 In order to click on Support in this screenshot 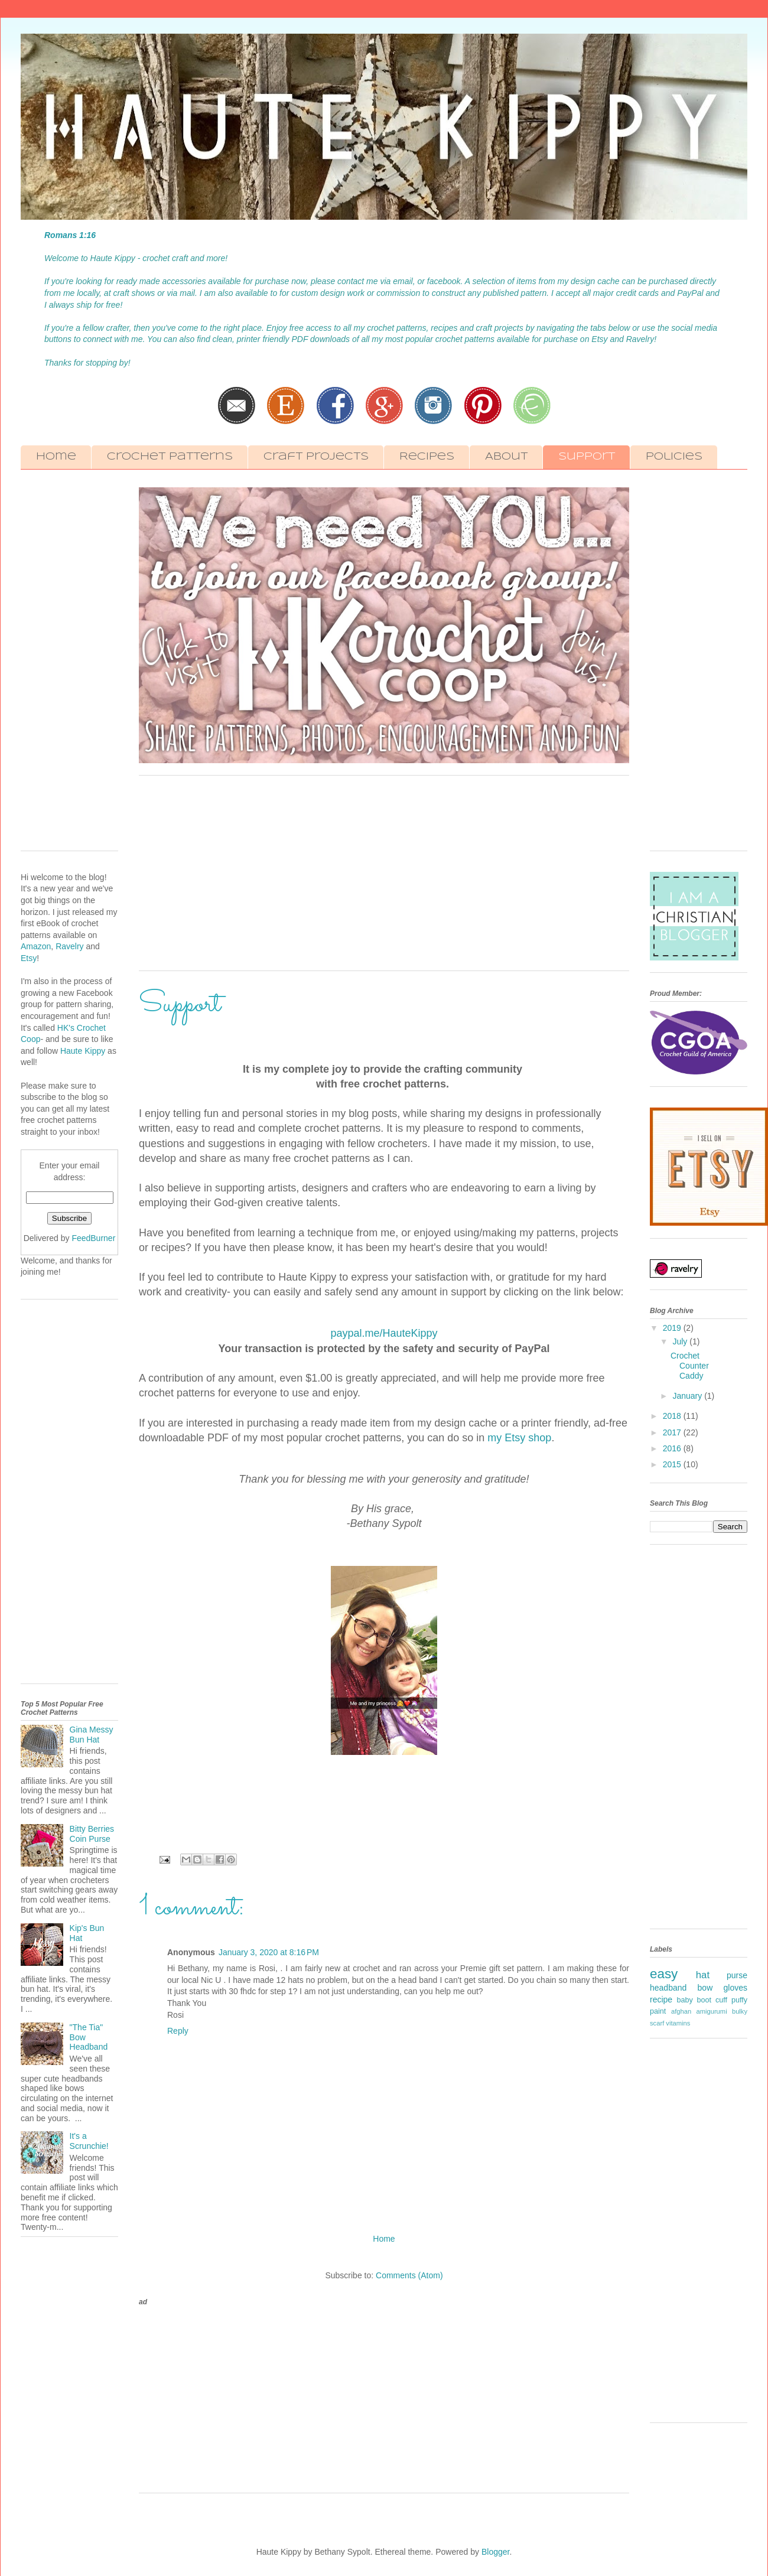, I will do `click(586, 457)`.